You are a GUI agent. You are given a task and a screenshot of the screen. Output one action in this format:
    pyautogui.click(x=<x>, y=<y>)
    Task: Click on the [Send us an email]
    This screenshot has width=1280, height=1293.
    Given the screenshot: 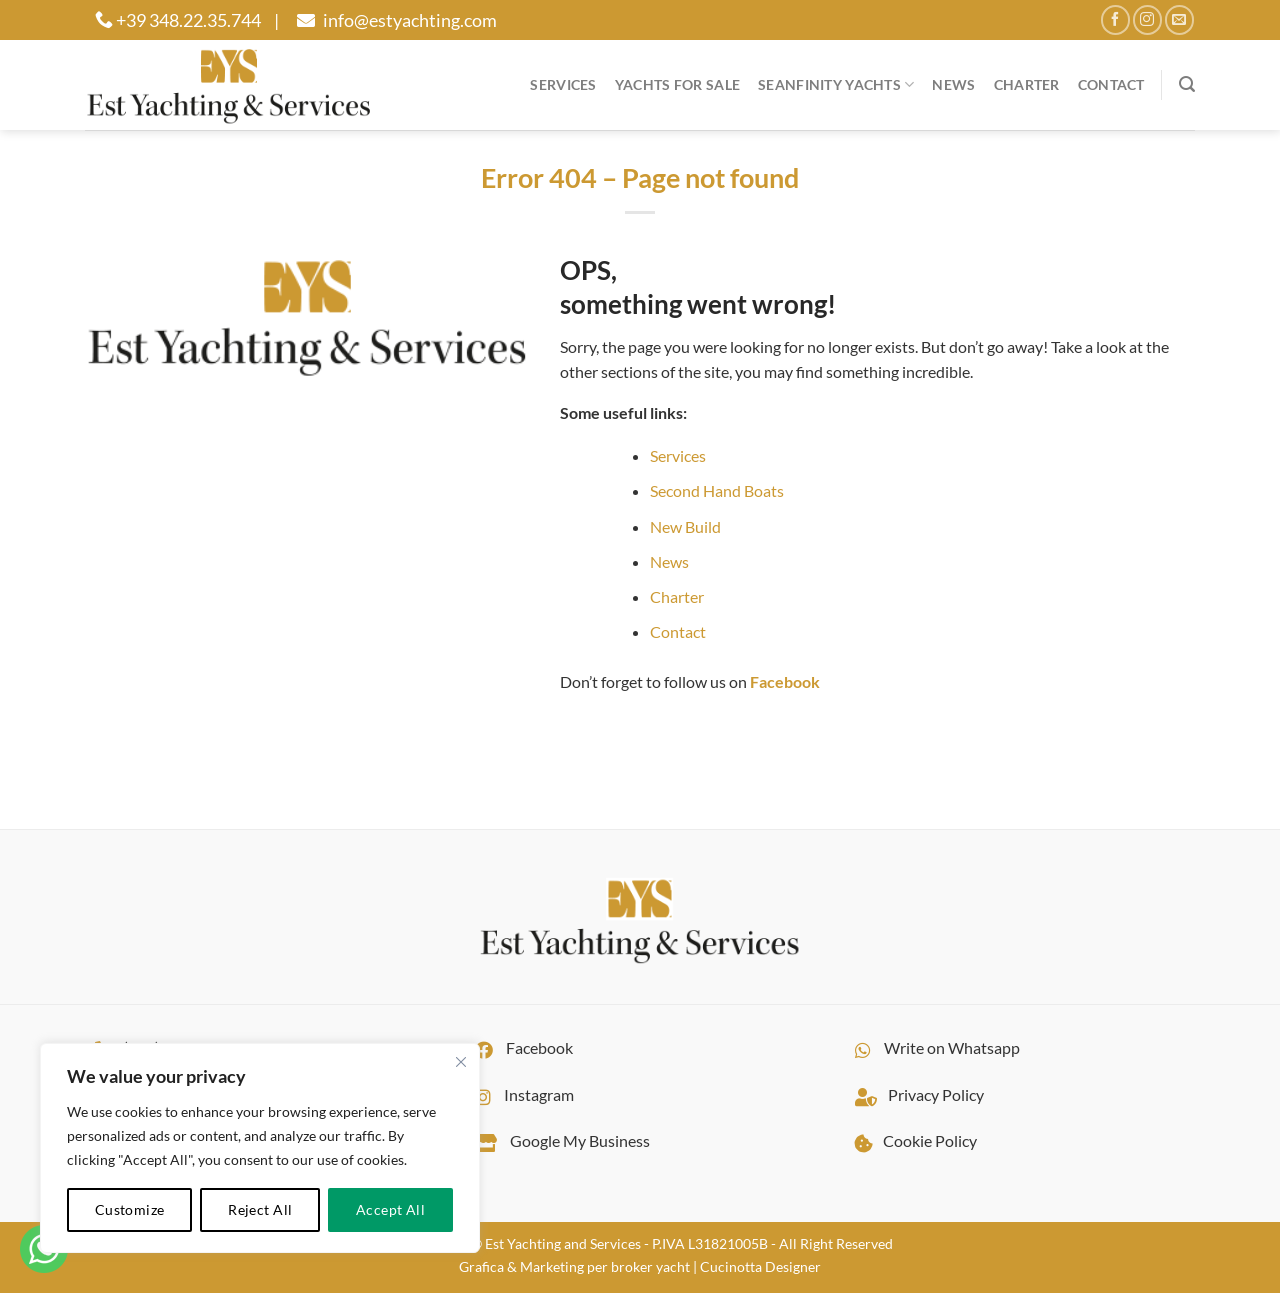 What is the action you would take?
    pyautogui.click(x=1179, y=19)
    